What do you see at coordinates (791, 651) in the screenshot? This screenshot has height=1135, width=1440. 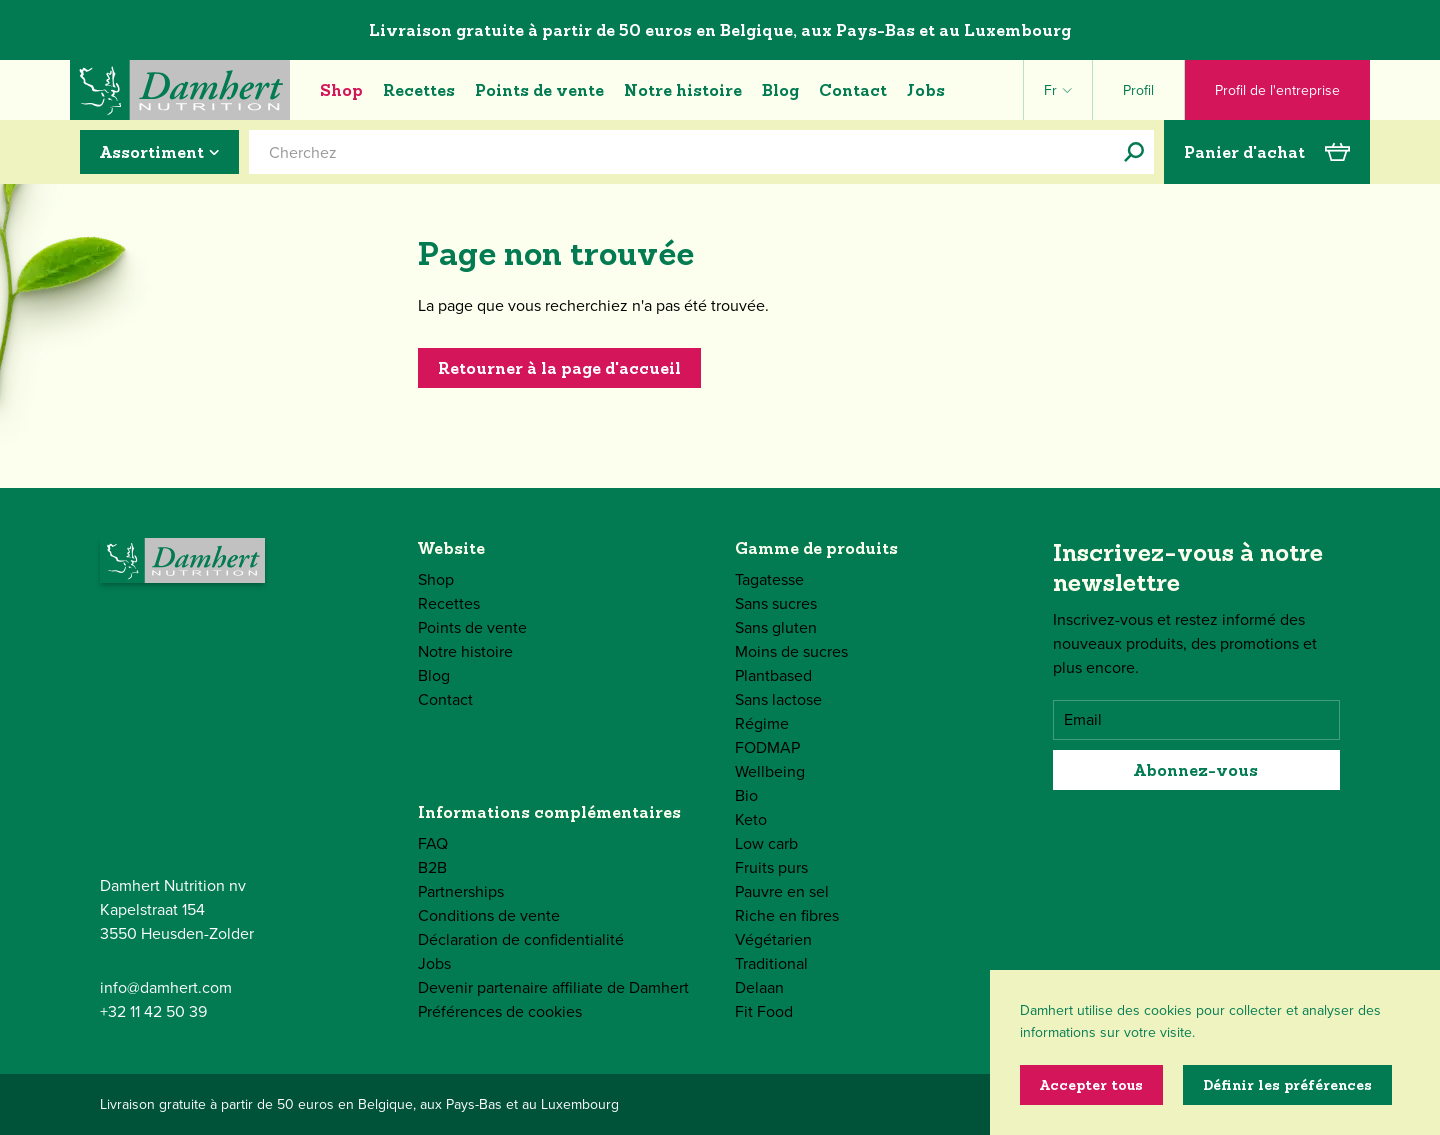 I see `Moins de sucres` at bounding box center [791, 651].